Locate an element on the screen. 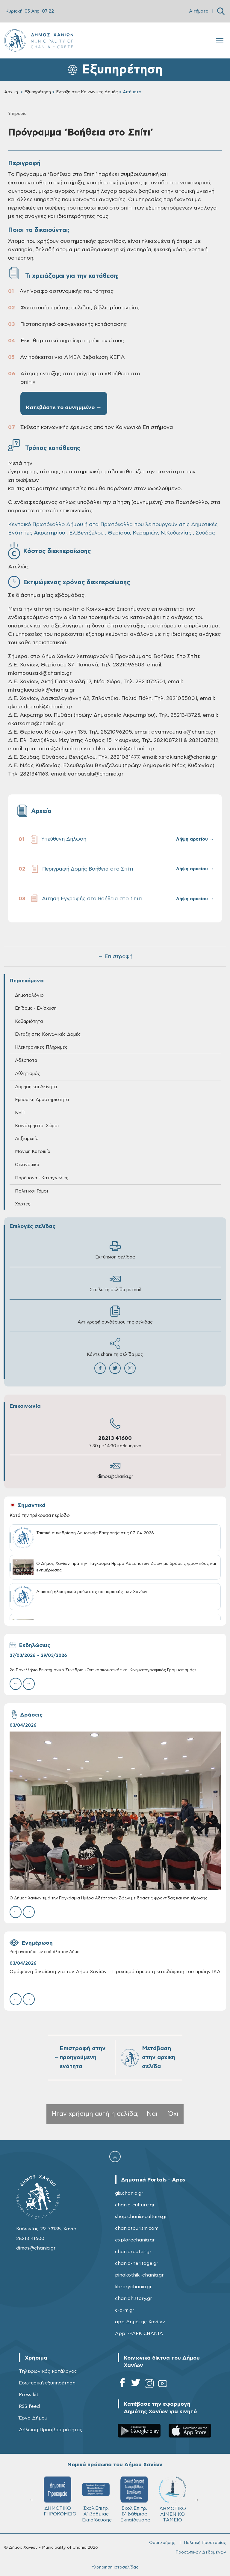  Κοινόχρηστοι Χώροι is located at coordinates (37, 1126).